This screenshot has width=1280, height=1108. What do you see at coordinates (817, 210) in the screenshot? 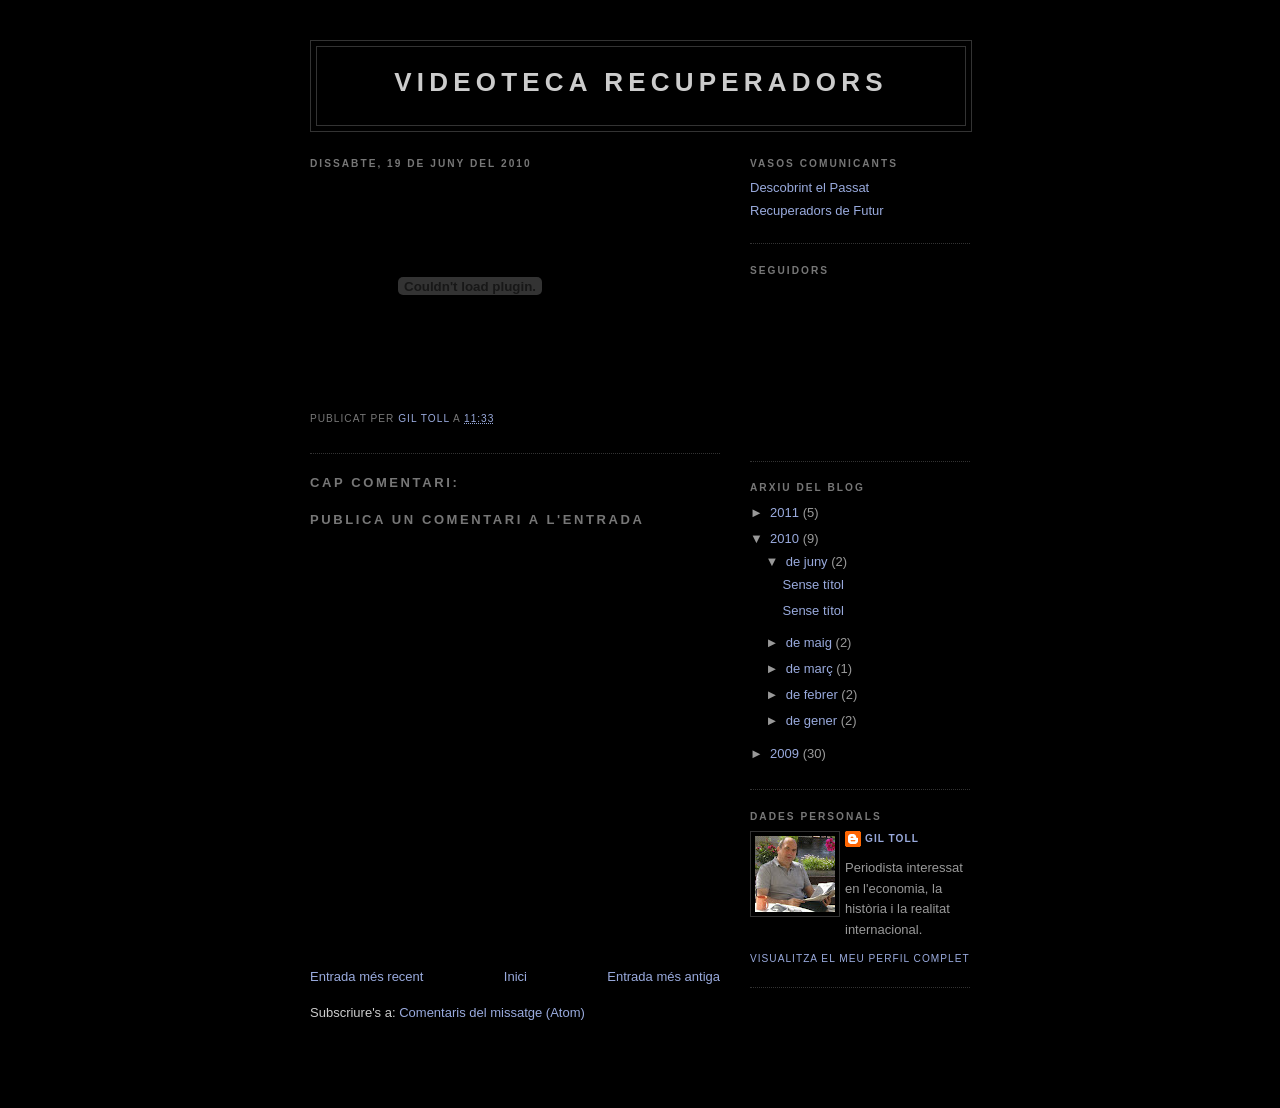
I see `Recuperadors de Futur` at bounding box center [817, 210].